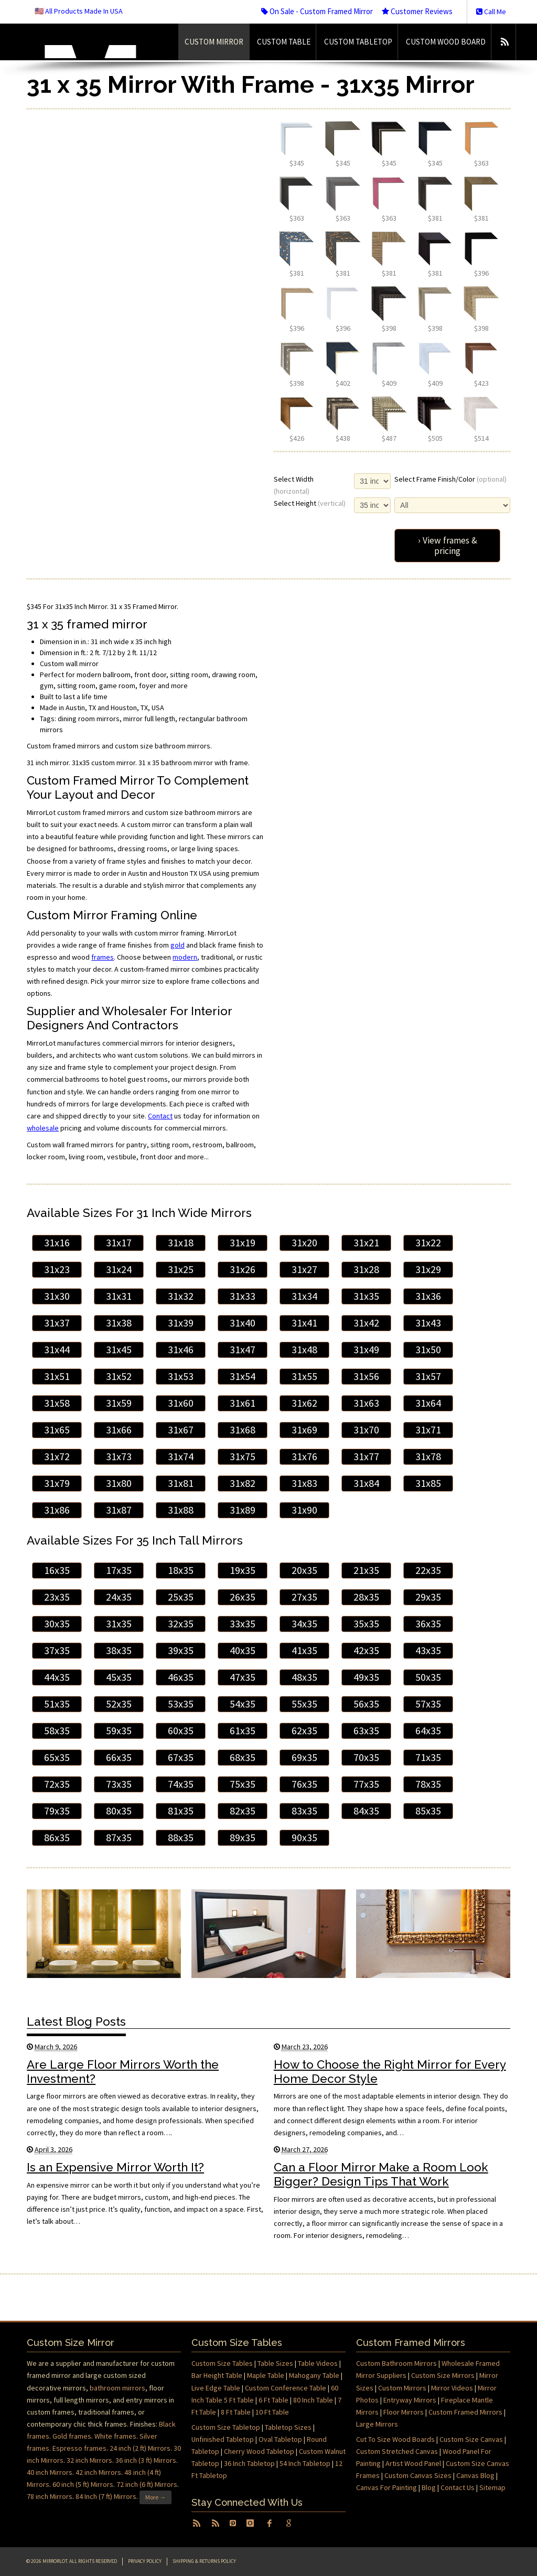  Describe the element at coordinates (43, 1128) in the screenshot. I see `wholesale` at that location.